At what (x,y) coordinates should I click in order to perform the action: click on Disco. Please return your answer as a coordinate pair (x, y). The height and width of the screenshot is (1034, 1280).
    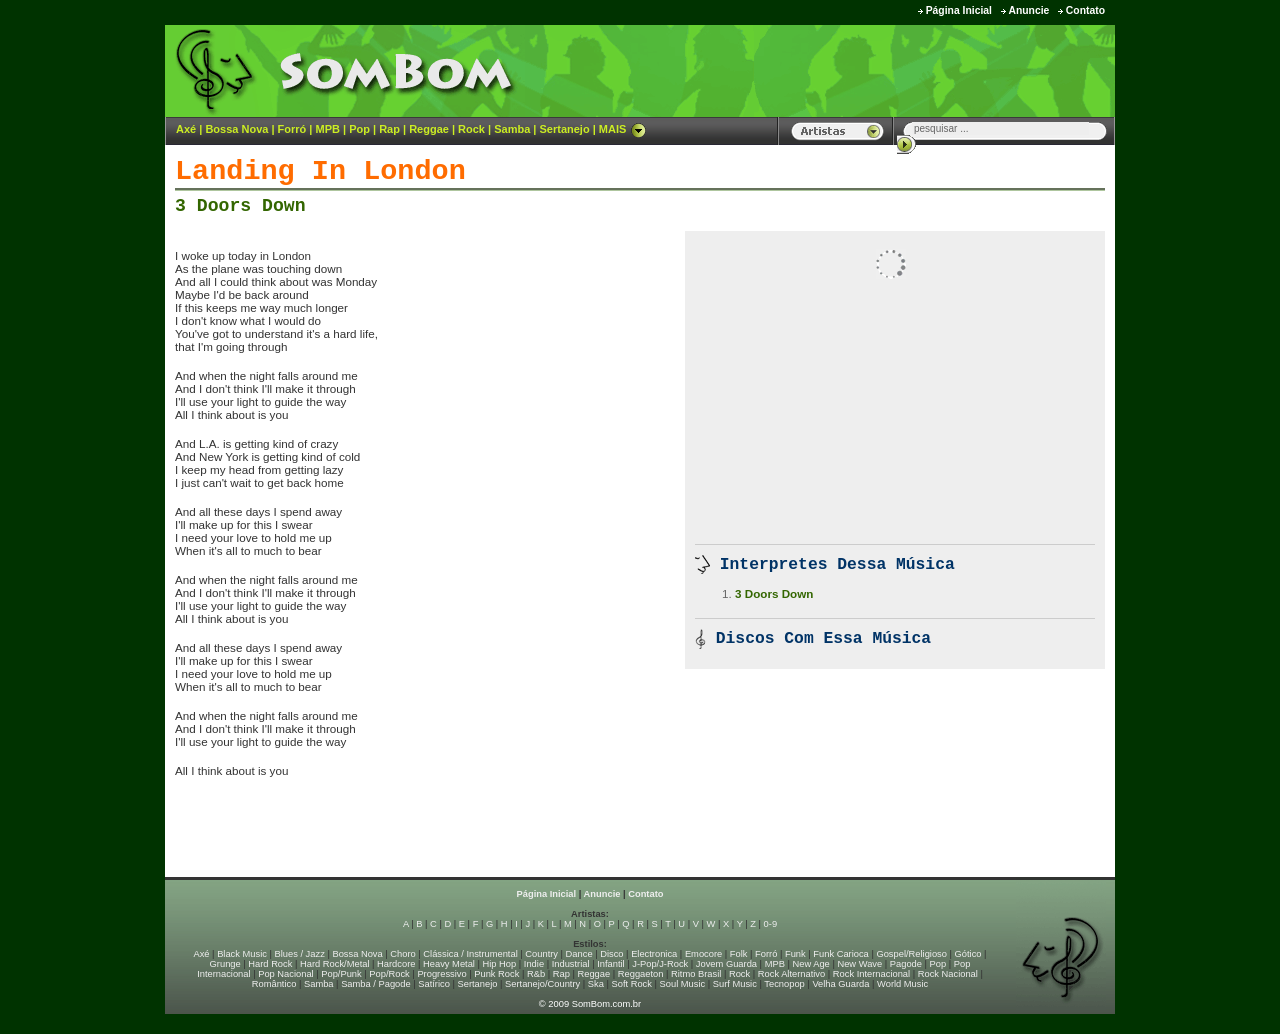
    Looking at the image, I should click on (611, 954).